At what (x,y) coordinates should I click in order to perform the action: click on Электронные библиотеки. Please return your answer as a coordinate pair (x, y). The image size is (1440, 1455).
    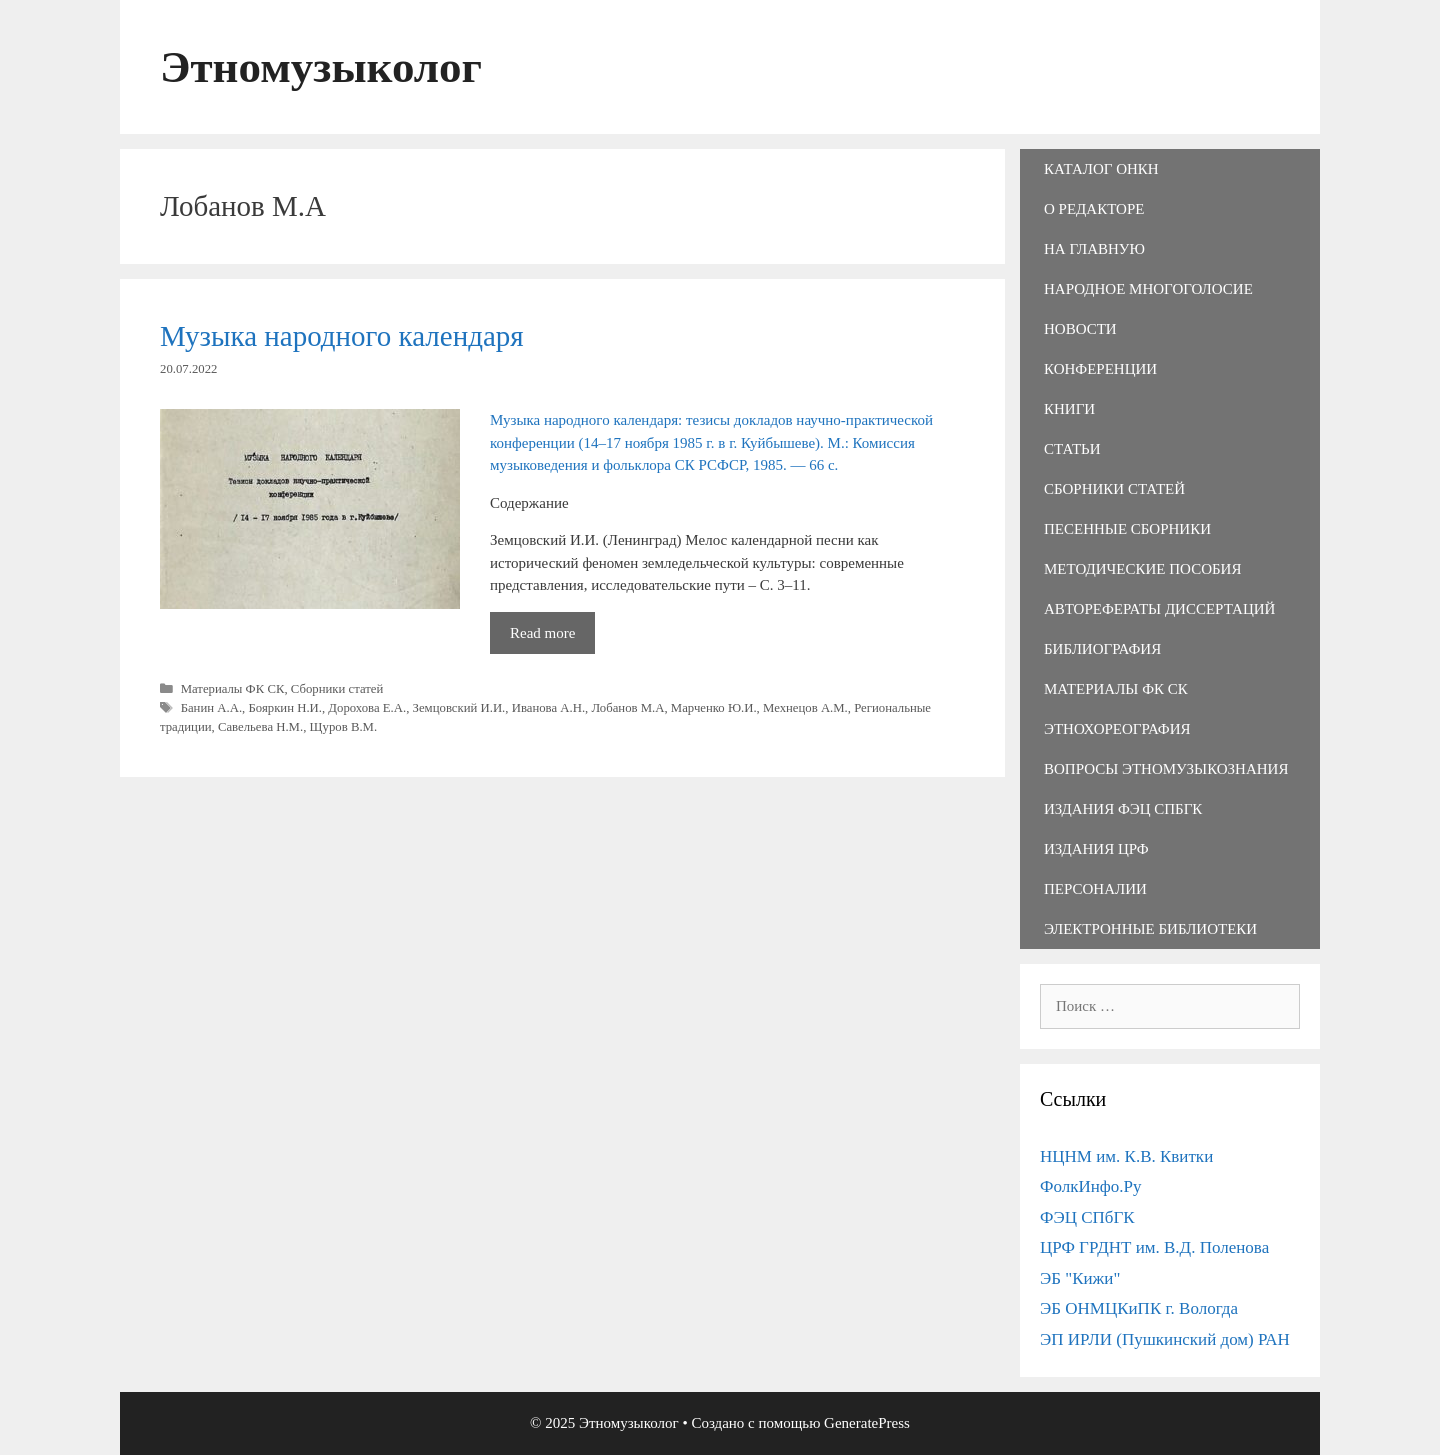
    Looking at the image, I should click on (1150, 929).